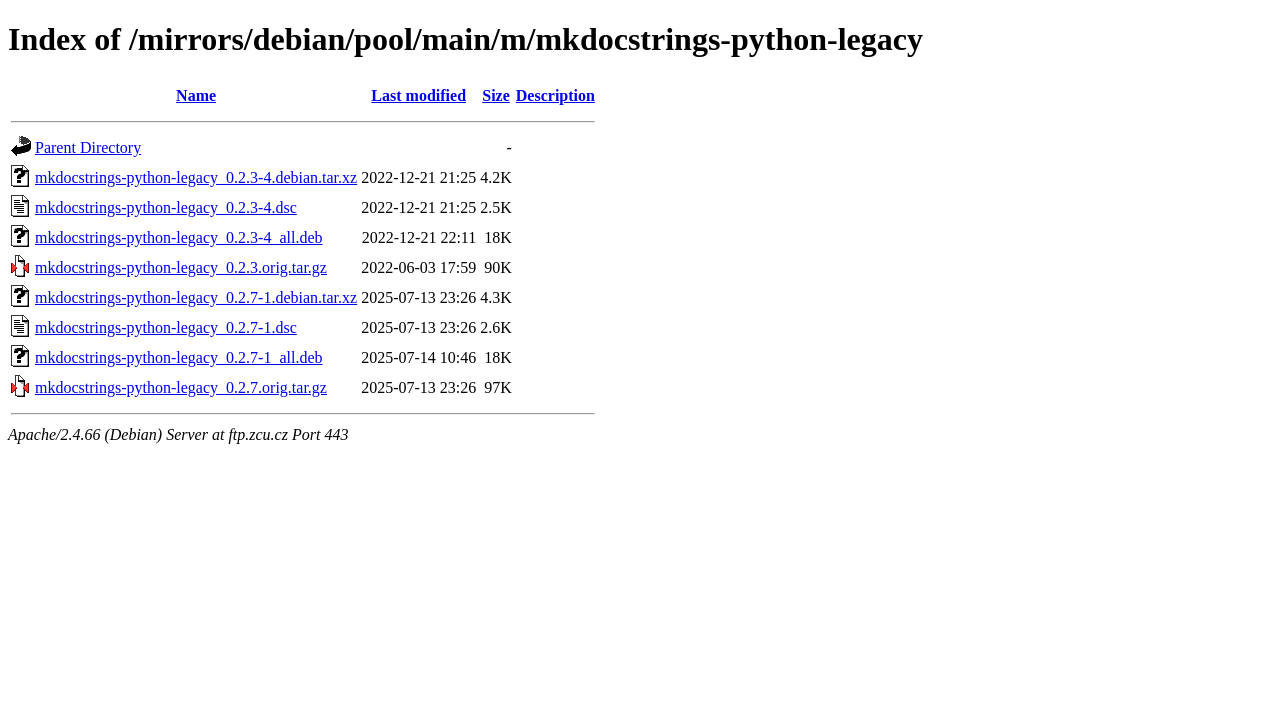 This screenshot has height=720, width=1280. Describe the element at coordinates (166, 327) in the screenshot. I see `mkdocstrings-python-legacy_0.2.7-1.dsc` at that location.